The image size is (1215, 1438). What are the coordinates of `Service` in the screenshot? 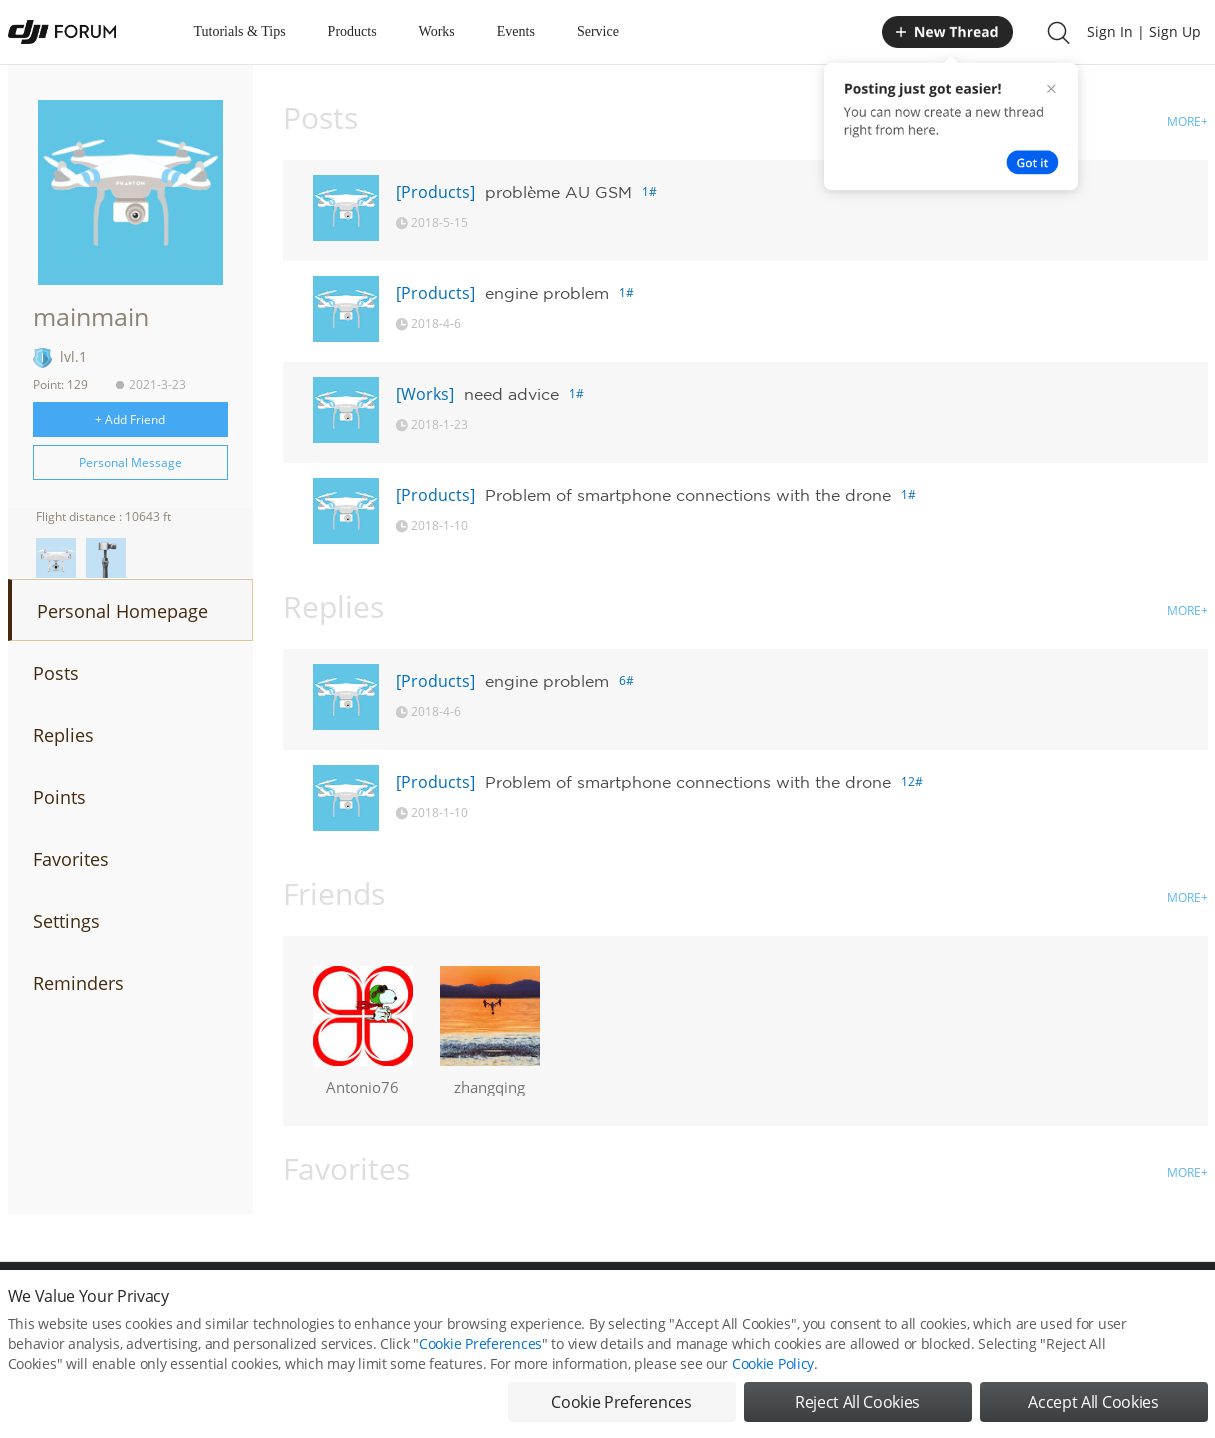 It's located at (598, 31).